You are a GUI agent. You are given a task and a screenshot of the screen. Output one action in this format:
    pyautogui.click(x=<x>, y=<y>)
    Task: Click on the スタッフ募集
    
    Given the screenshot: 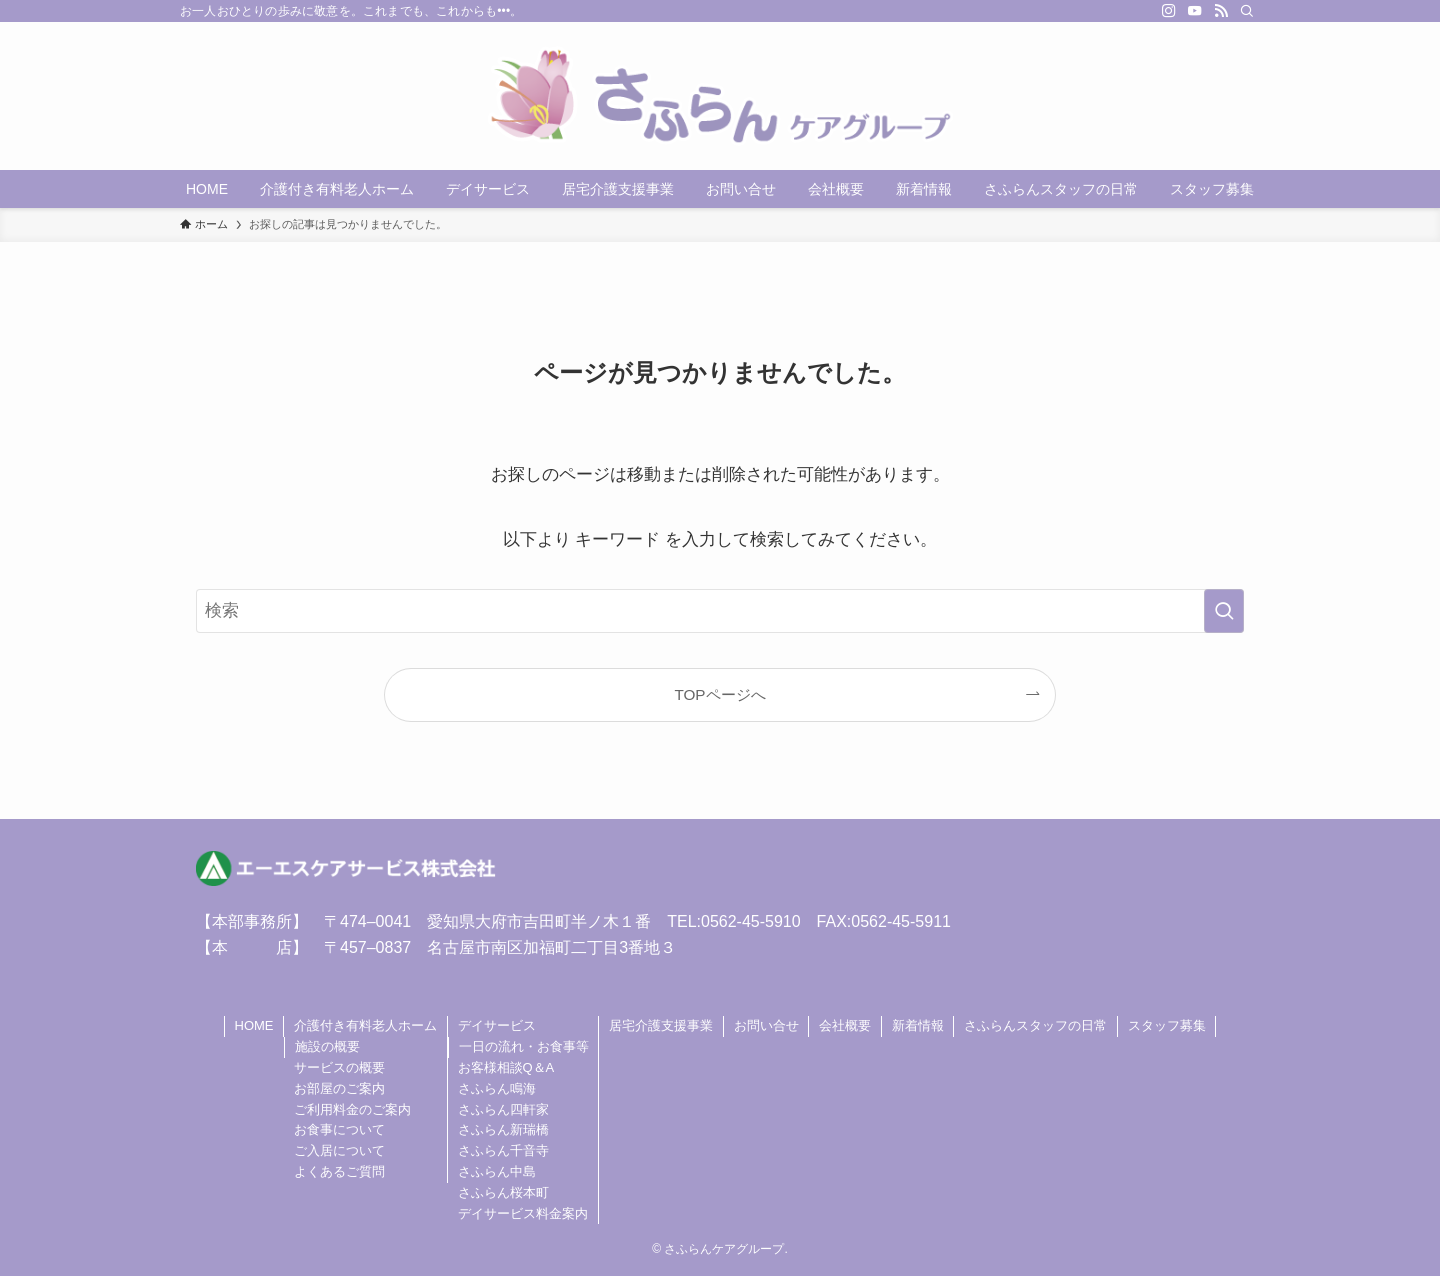 What is the action you would take?
    pyautogui.click(x=1167, y=1025)
    